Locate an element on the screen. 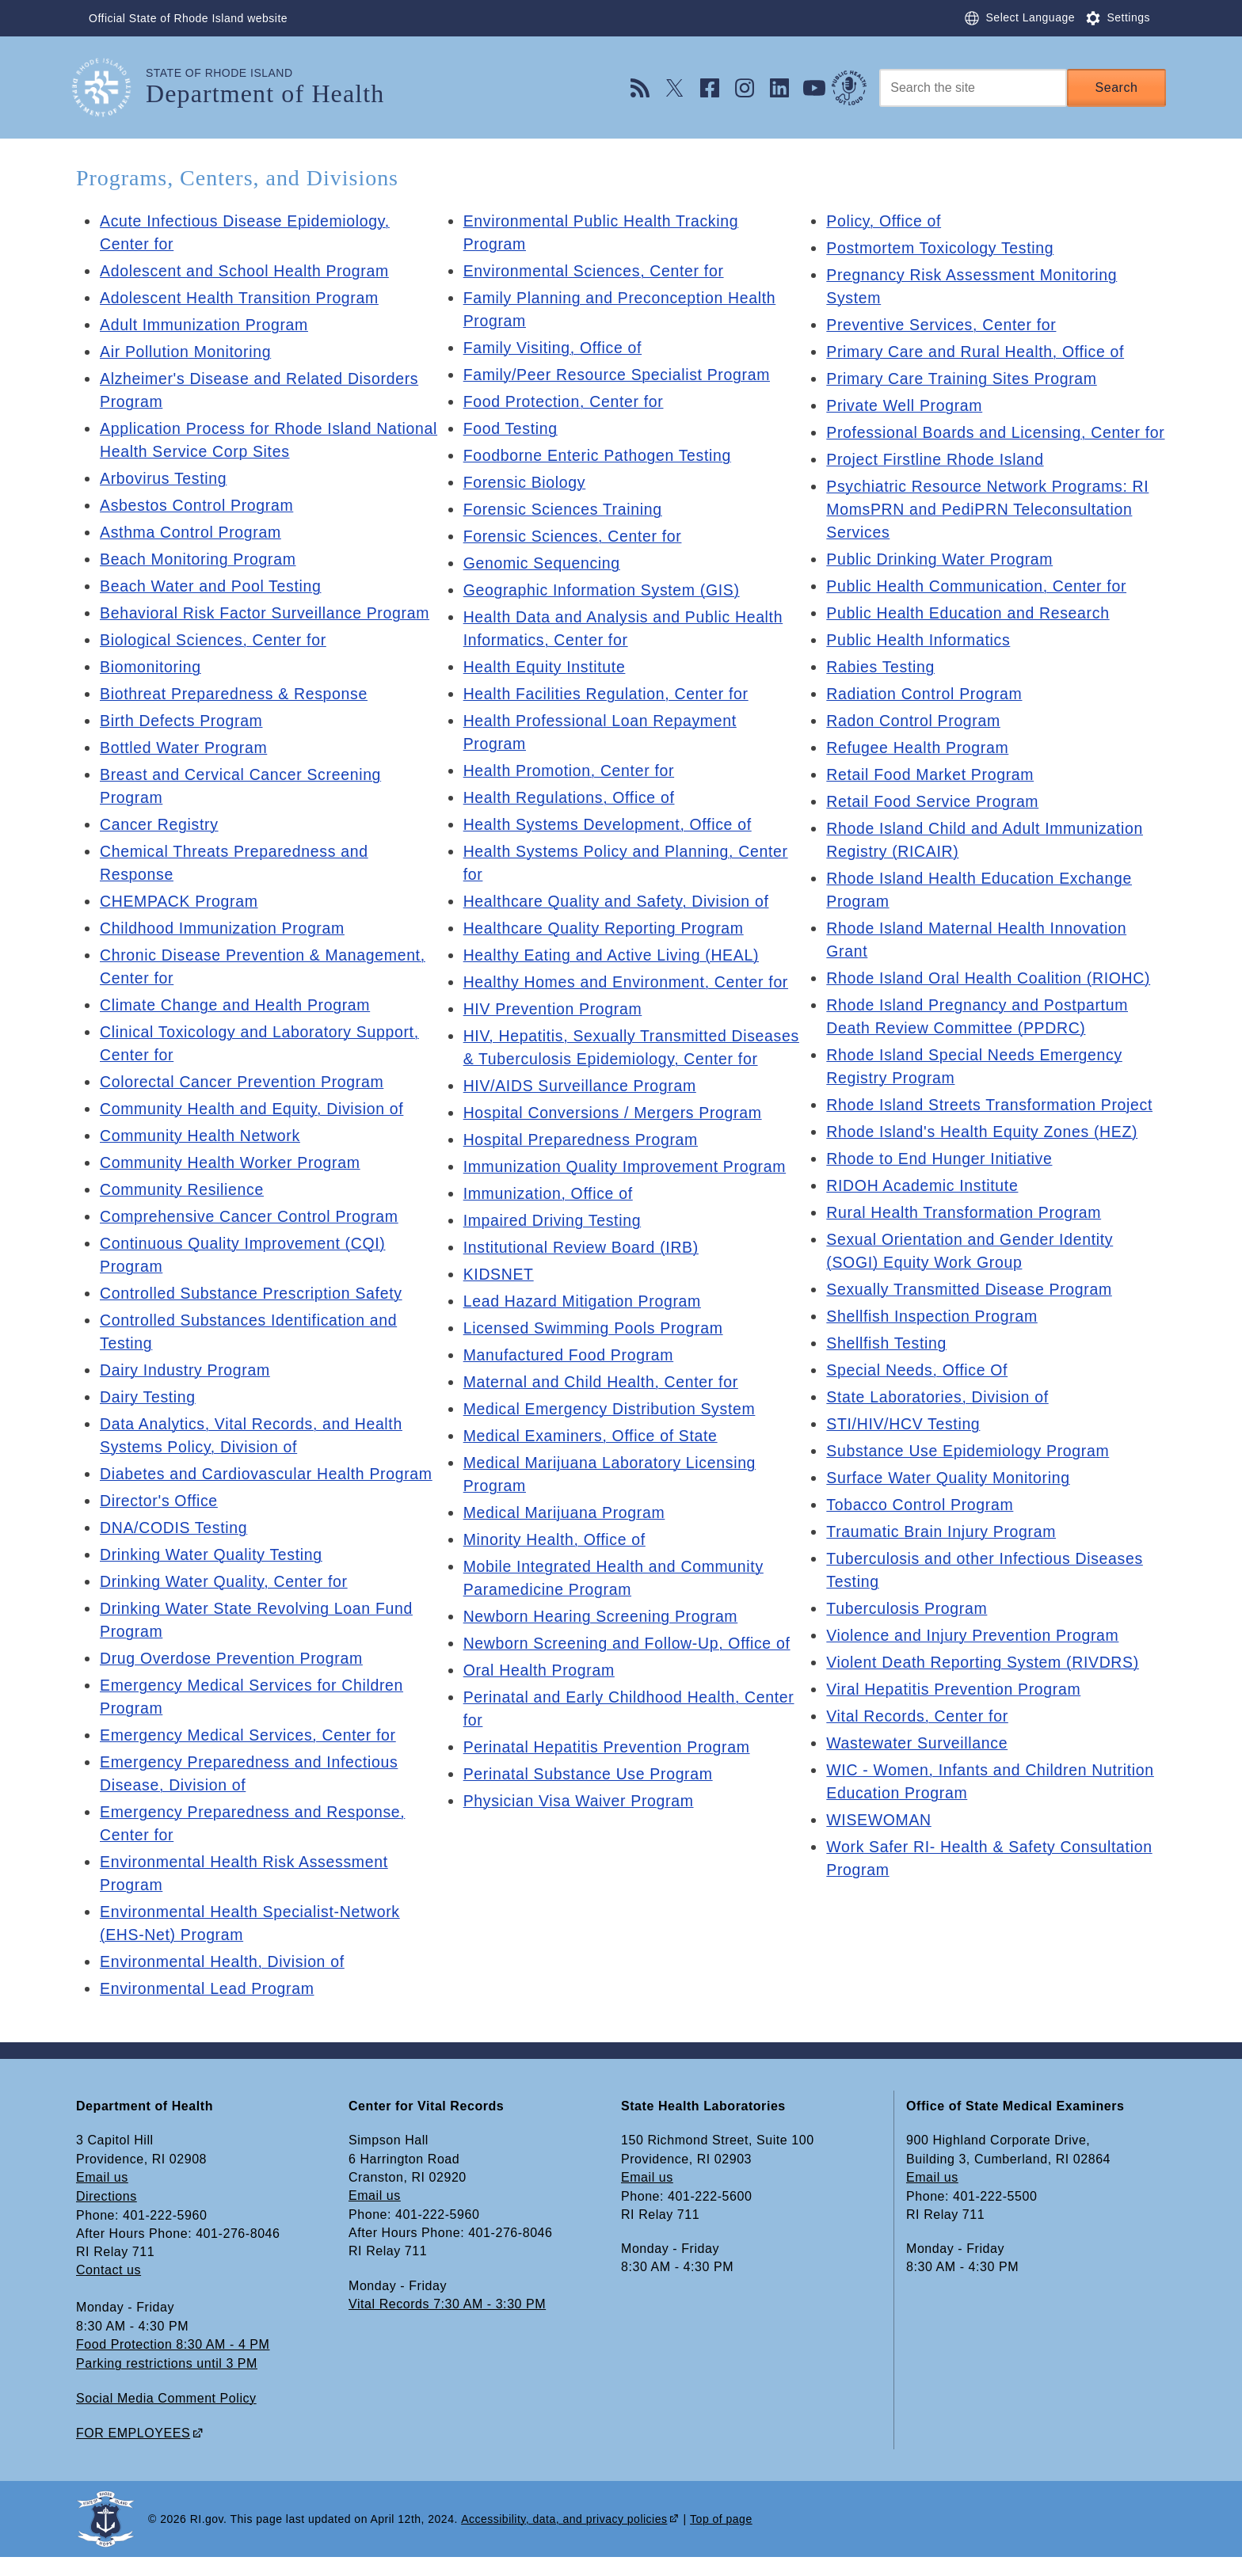  Drinking Water Quality, Center for is located at coordinates (227, 1604).